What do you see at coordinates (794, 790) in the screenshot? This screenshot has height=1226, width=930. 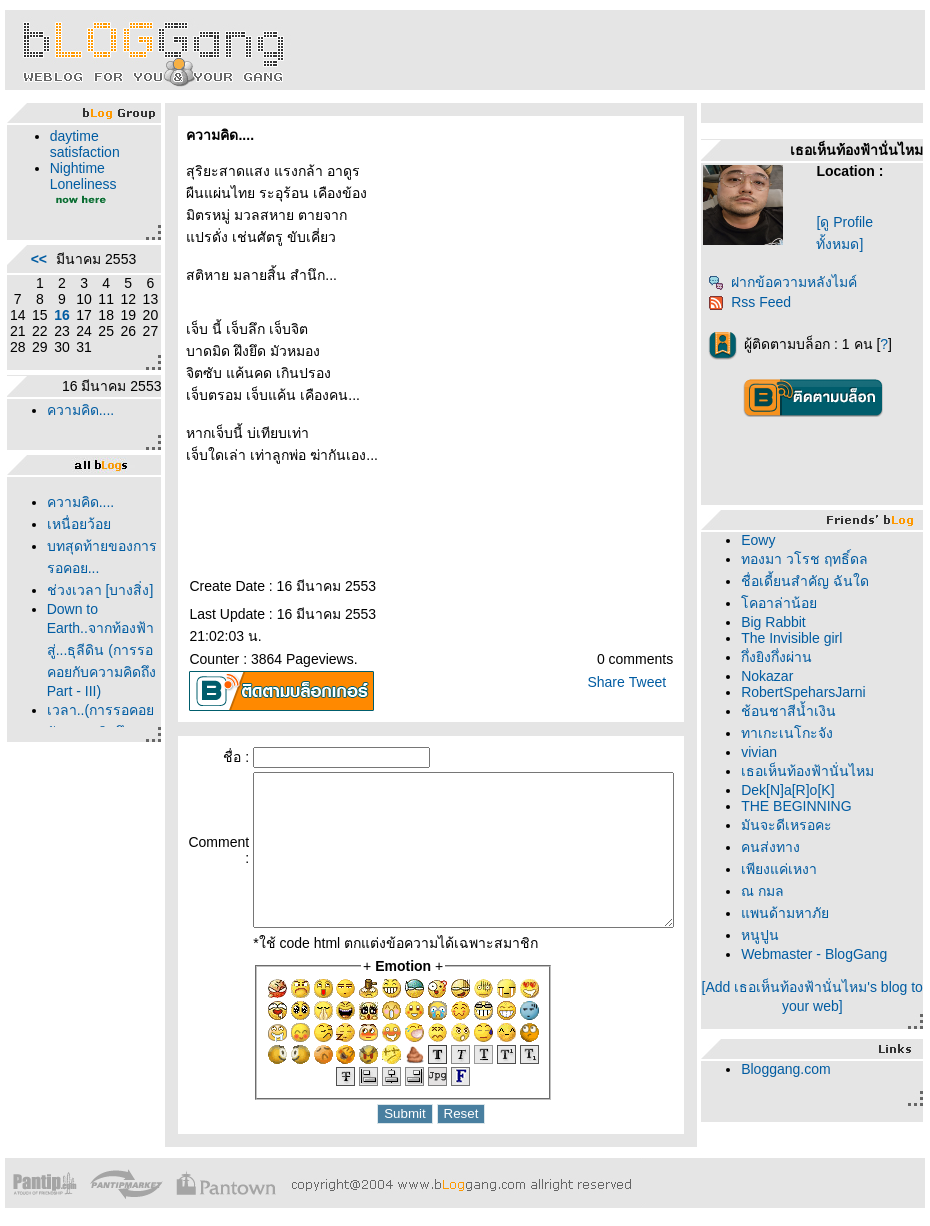 I see `Dek[N]a[R]o[K]` at bounding box center [794, 790].